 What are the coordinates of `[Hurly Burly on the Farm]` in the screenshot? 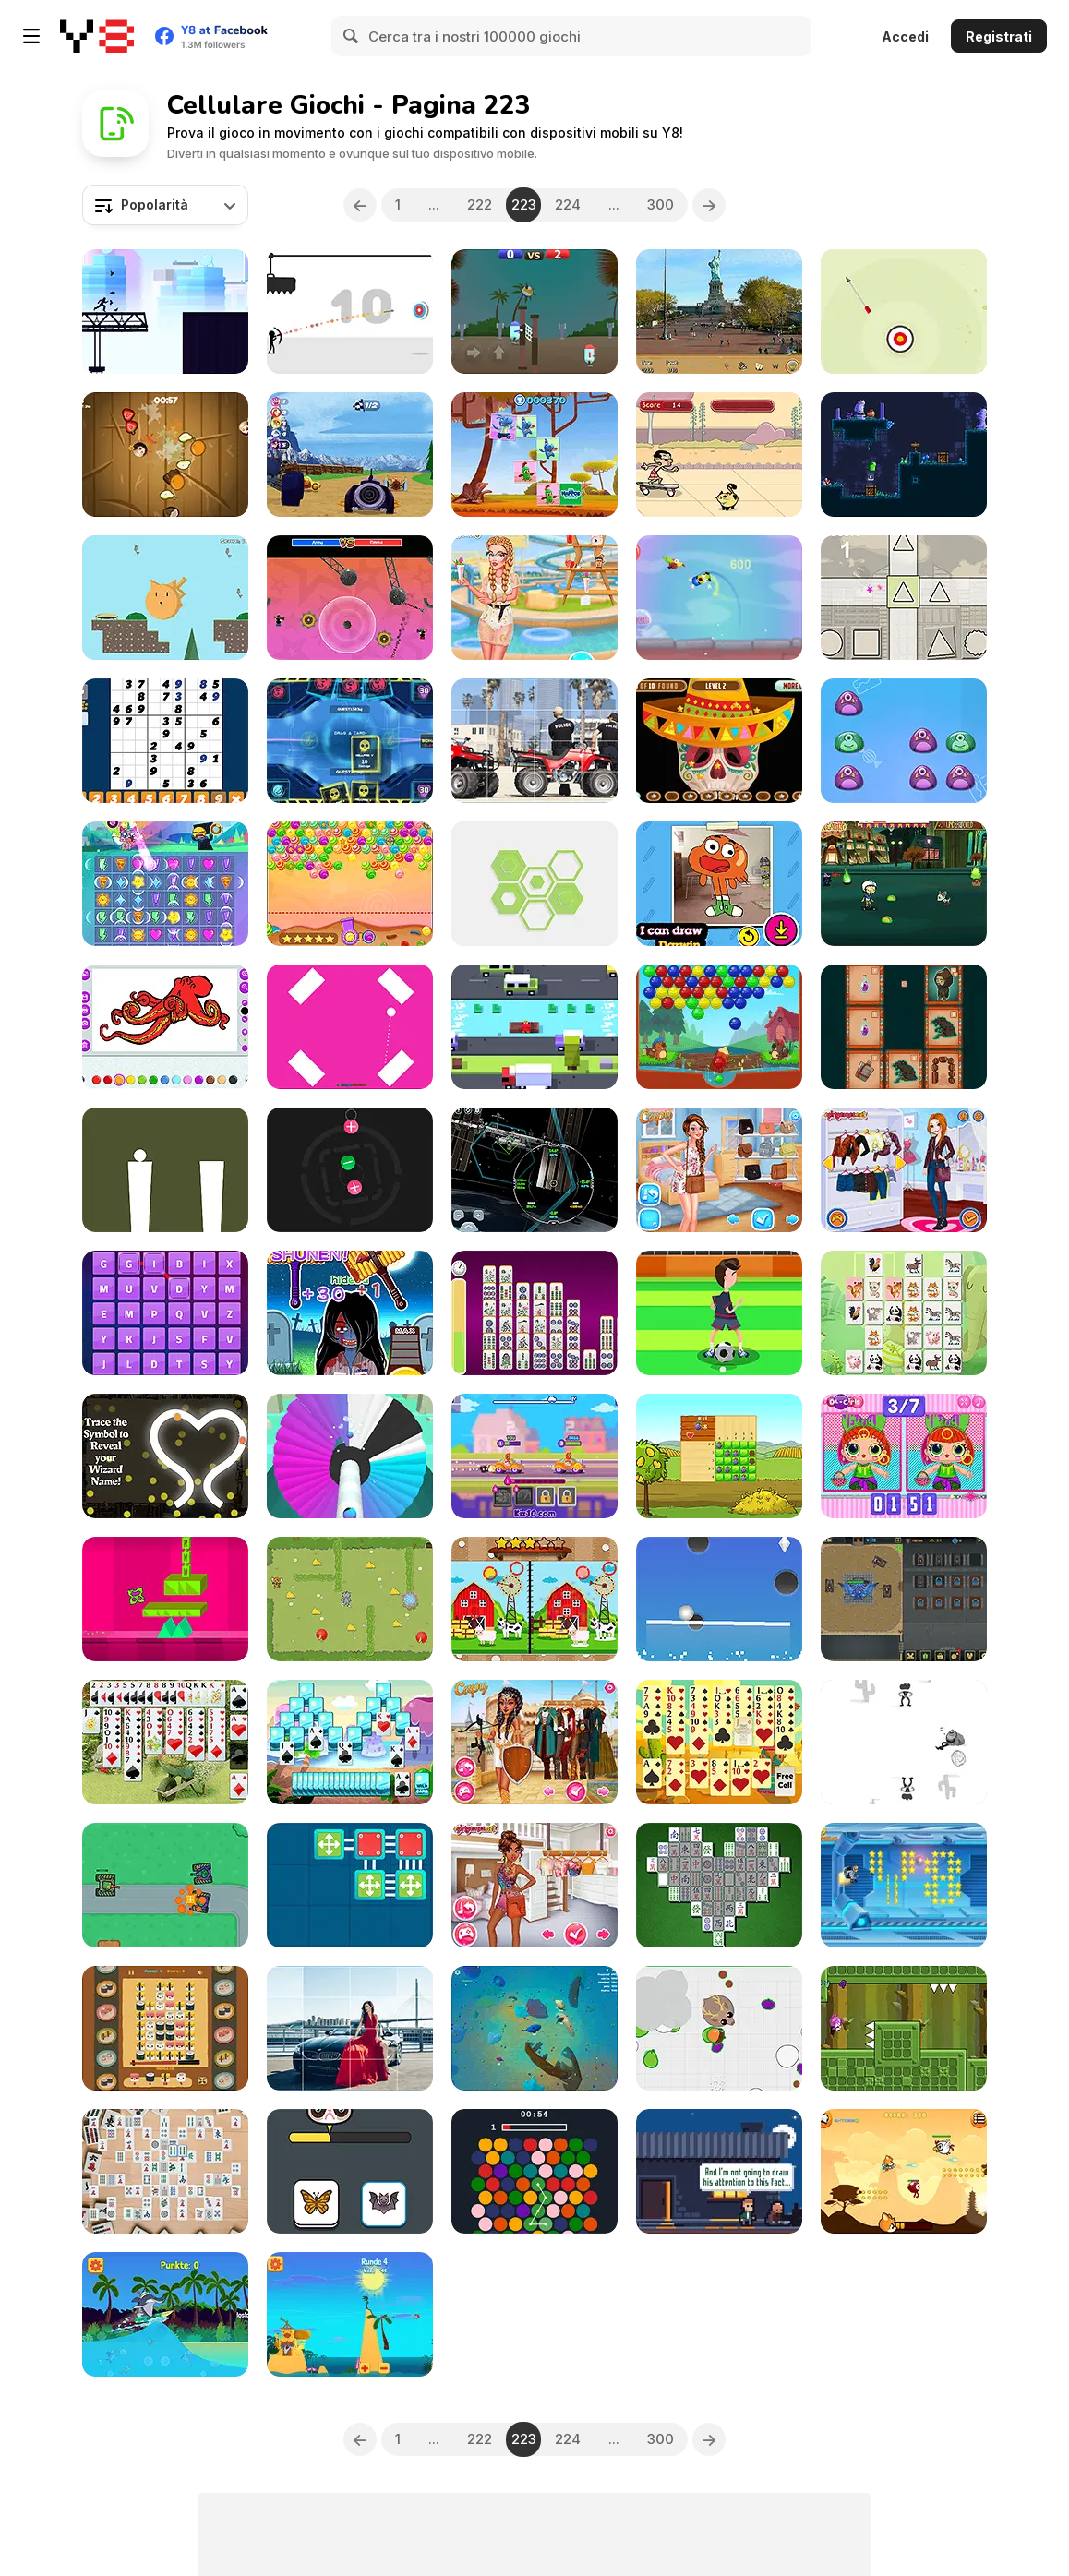 It's located at (719, 1456).